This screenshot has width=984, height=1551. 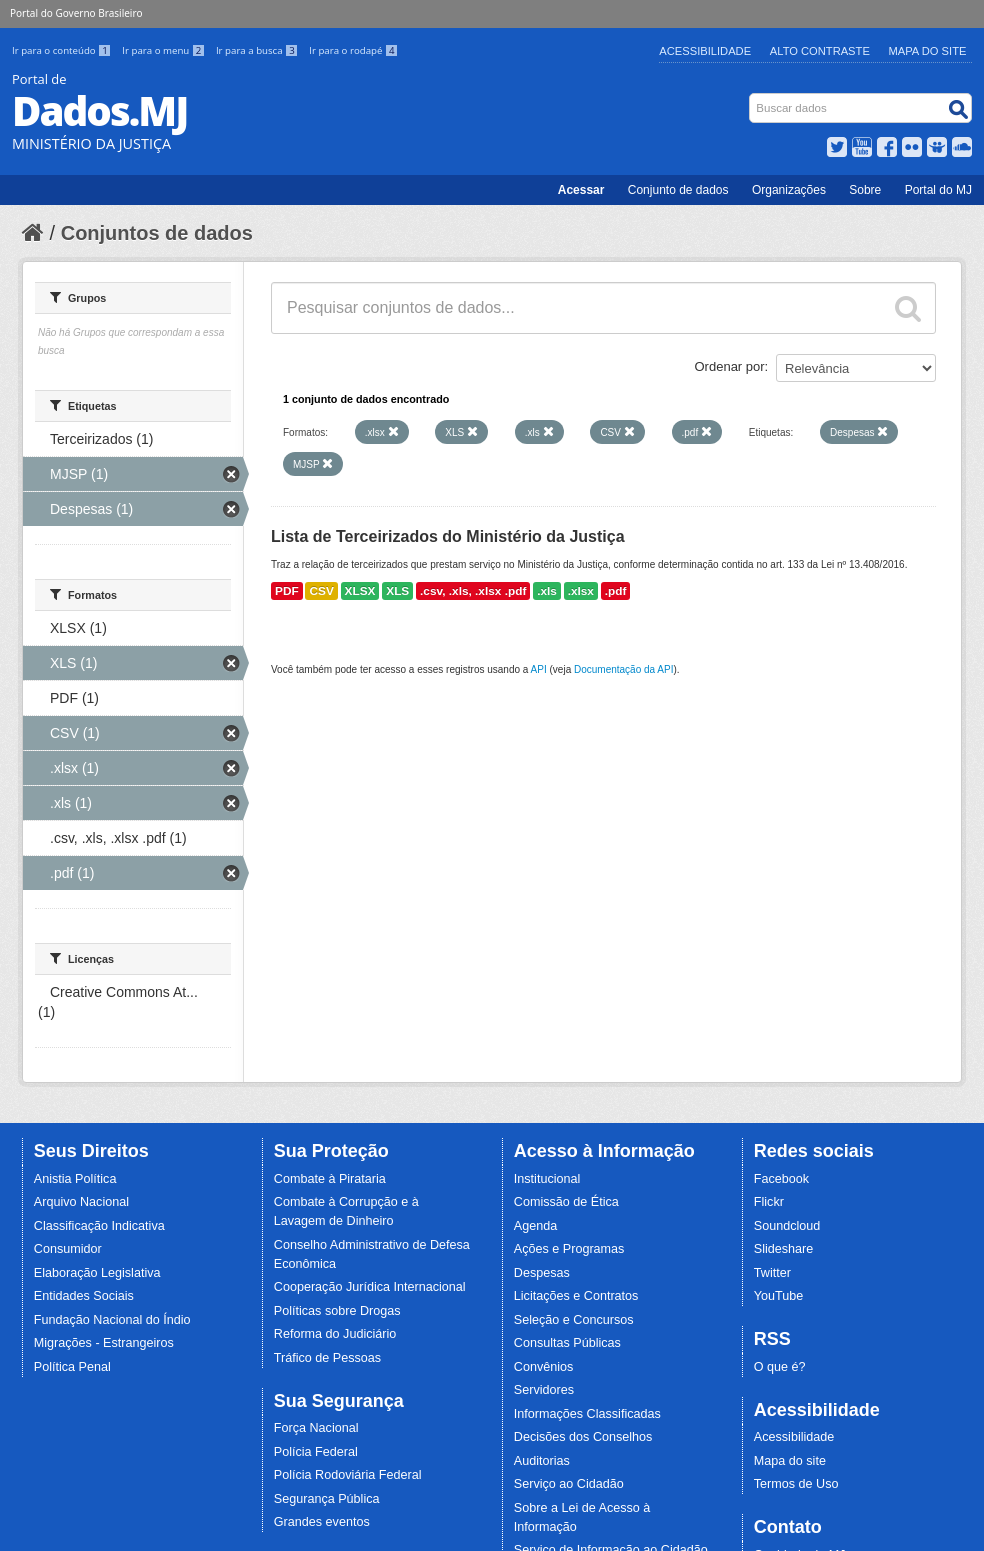 What do you see at coordinates (544, 1367) in the screenshot?
I see `Convênios` at bounding box center [544, 1367].